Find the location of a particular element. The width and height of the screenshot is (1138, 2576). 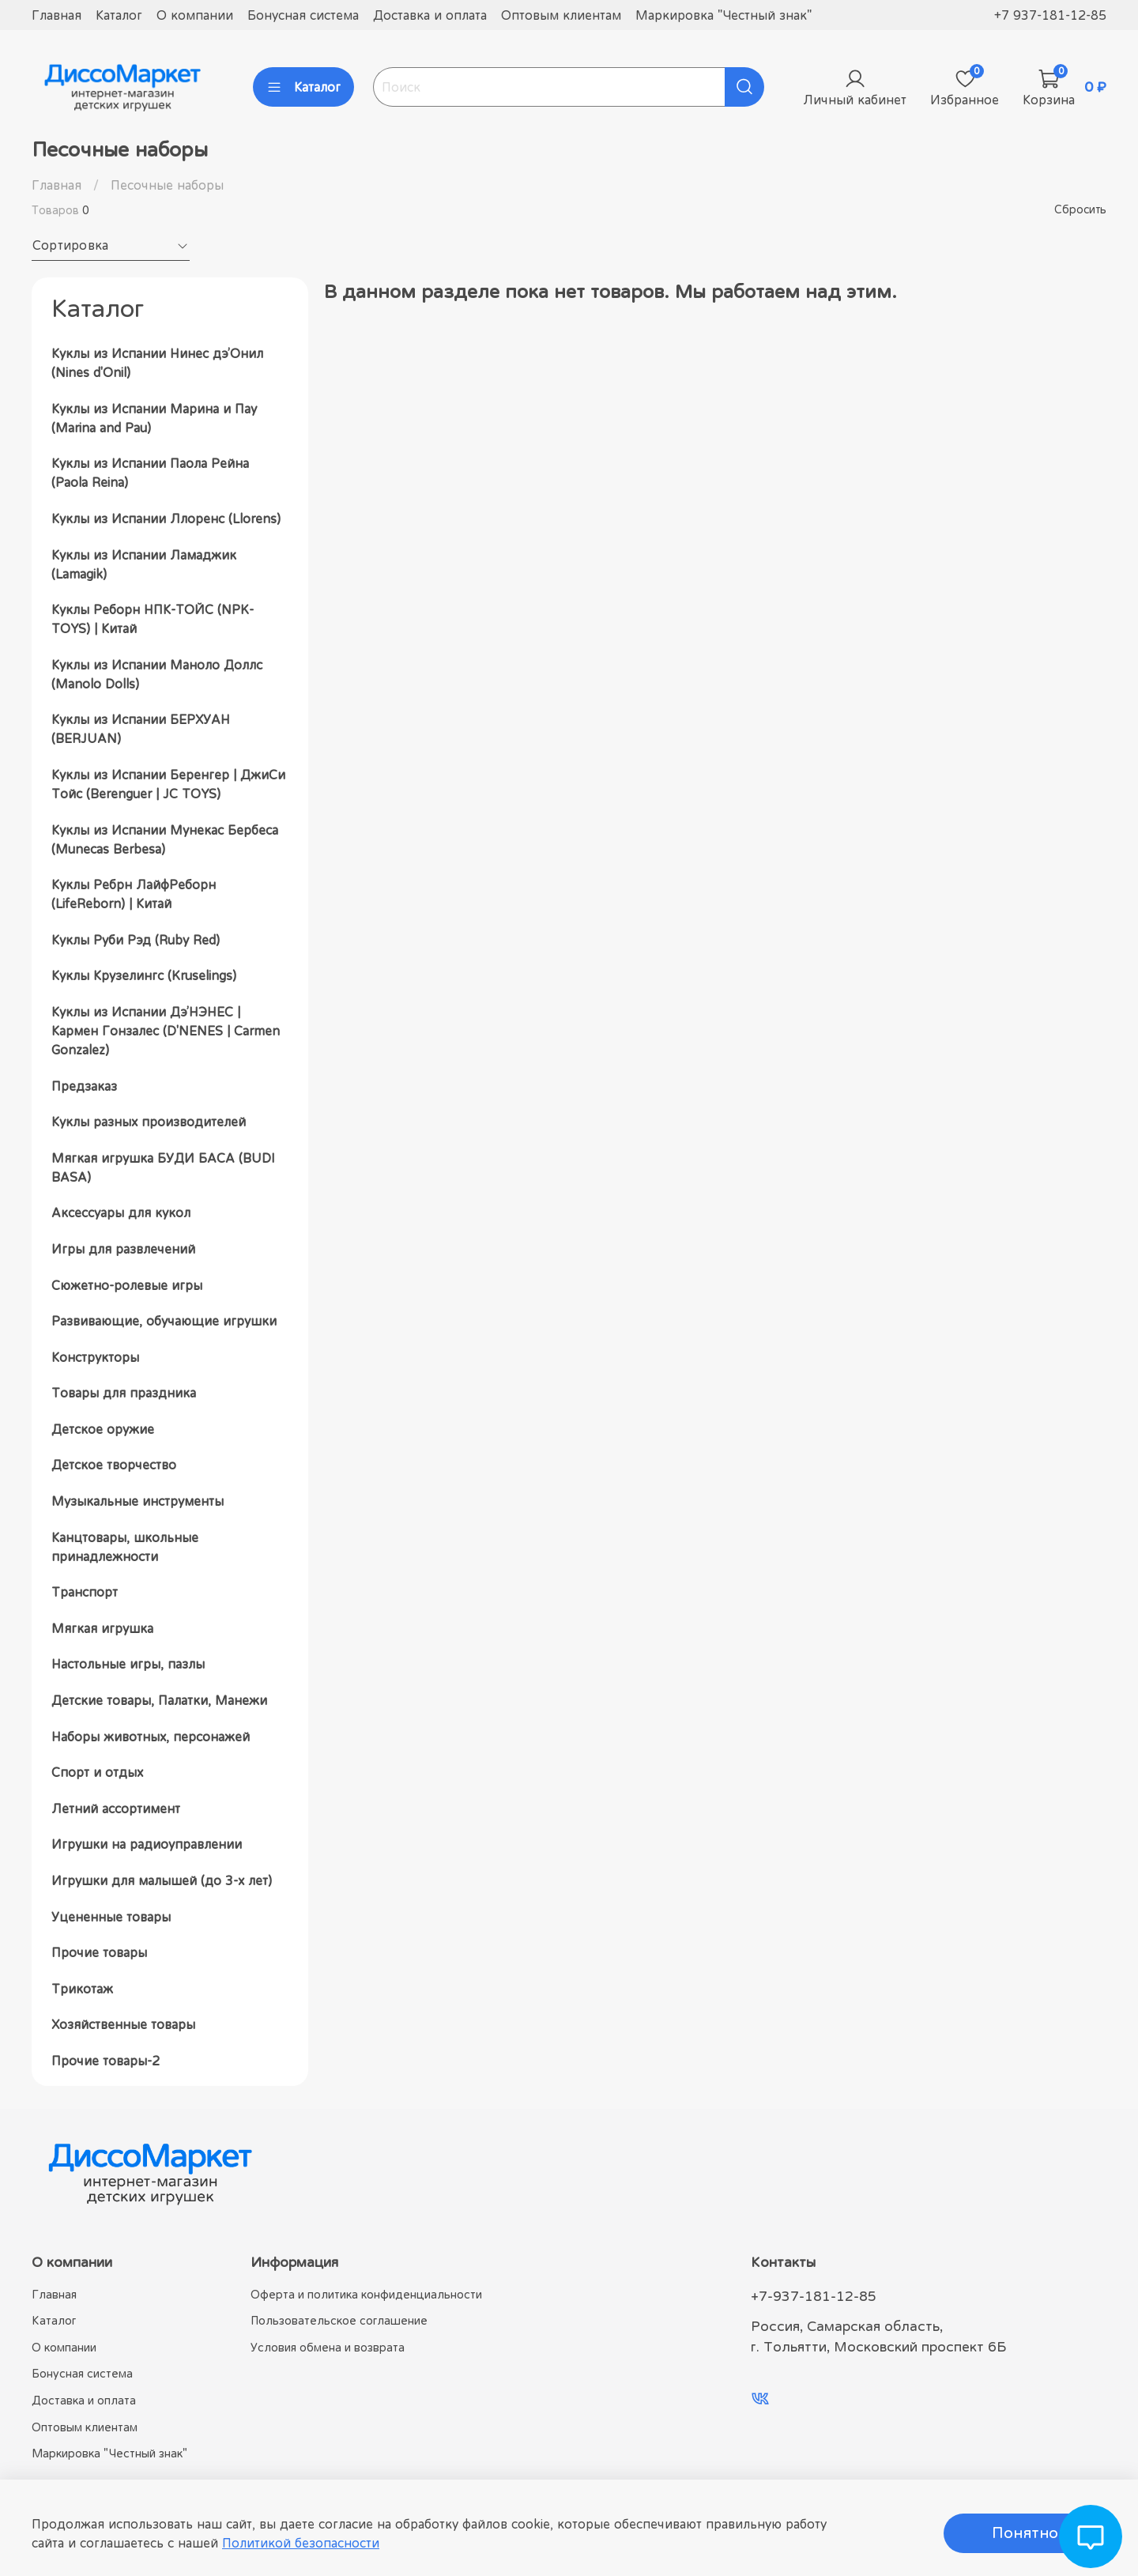

Предзаказ is located at coordinates (84, 1086).